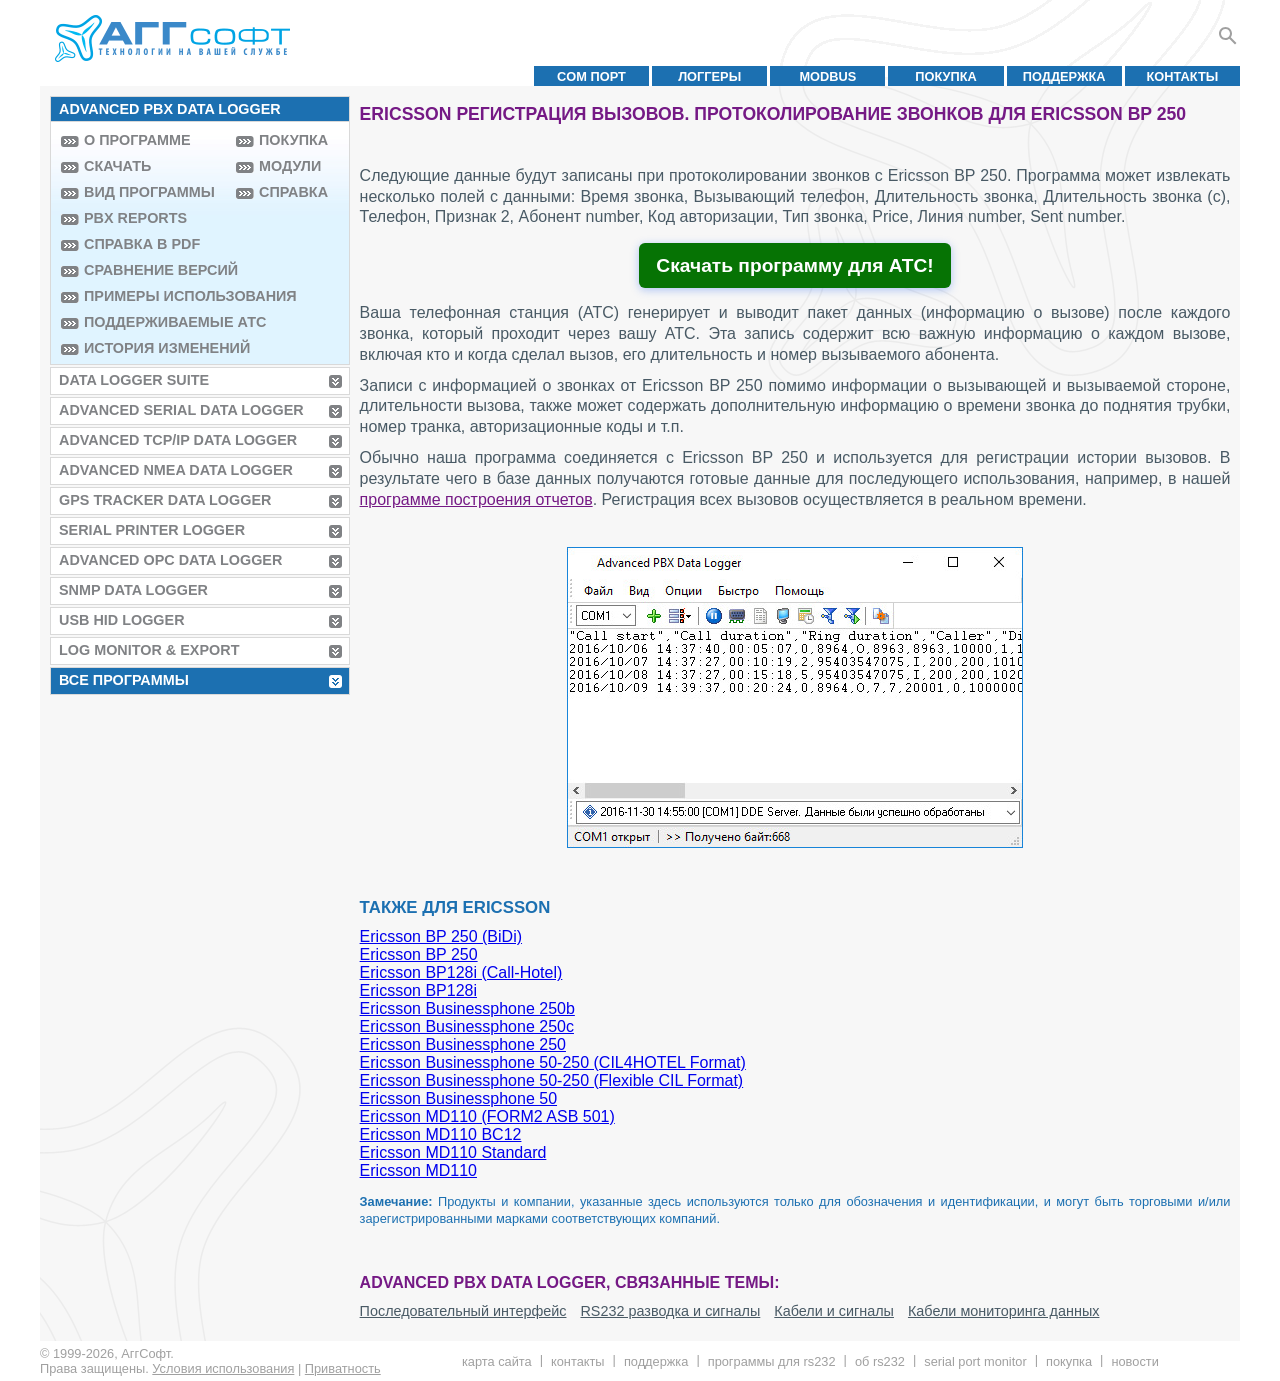 This screenshot has height=1381, width=1280. What do you see at coordinates (155, 322) in the screenshot?
I see `Поддерживаемые АТС` at bounding box center [155, 322].